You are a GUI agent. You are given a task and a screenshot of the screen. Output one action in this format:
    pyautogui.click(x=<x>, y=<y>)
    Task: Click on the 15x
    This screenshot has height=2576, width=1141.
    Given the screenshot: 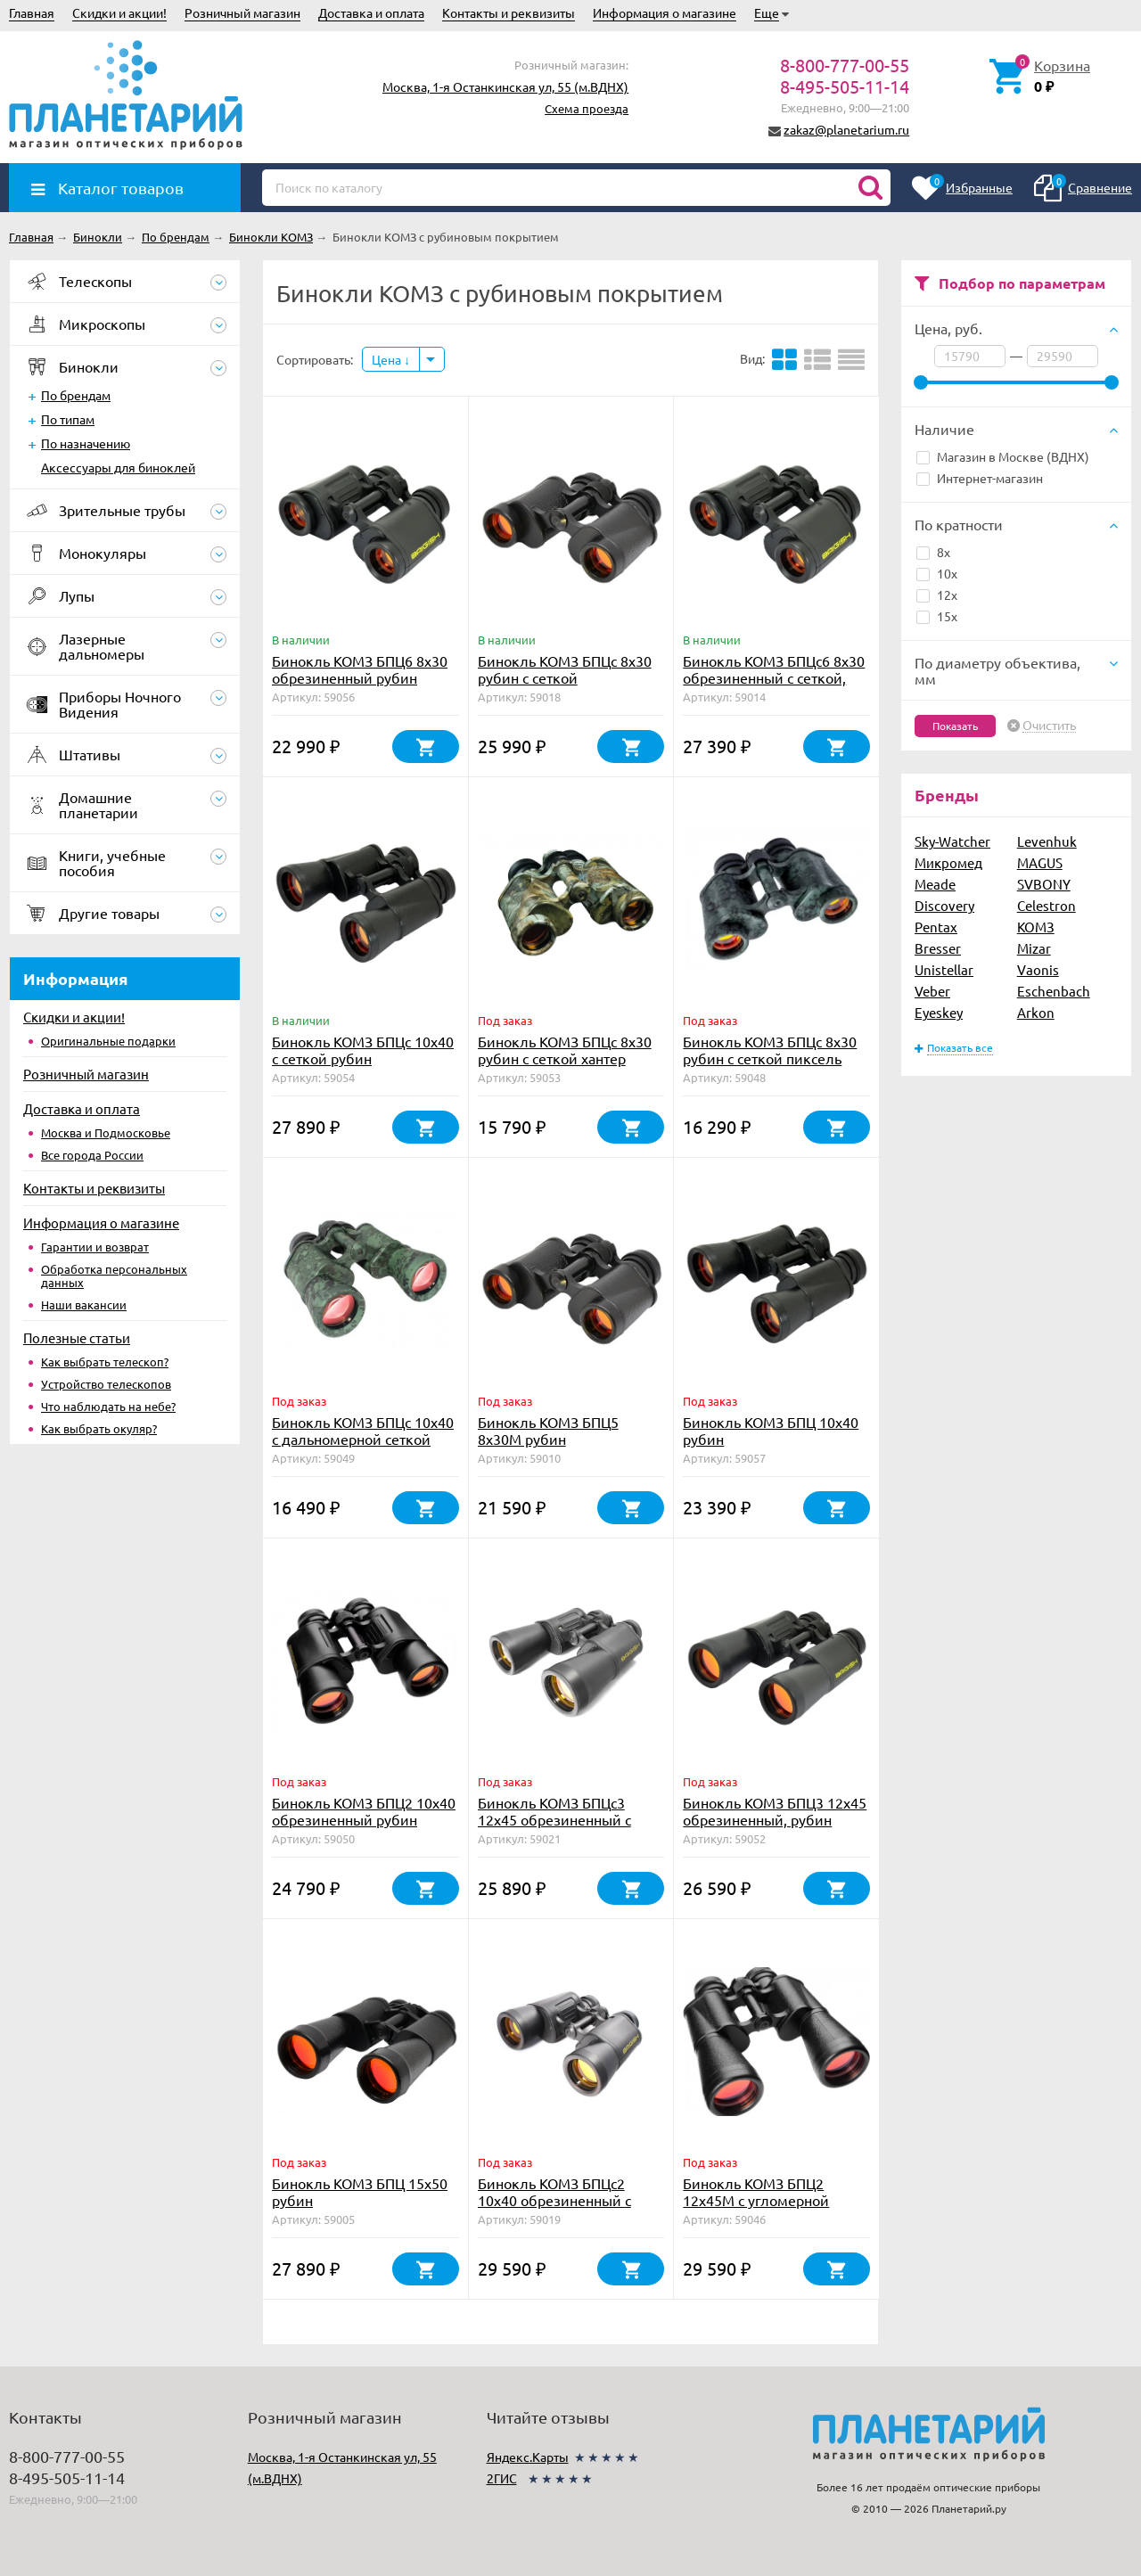 What is the action you would take?
    pyautogui.click(x=936, y=616)
    